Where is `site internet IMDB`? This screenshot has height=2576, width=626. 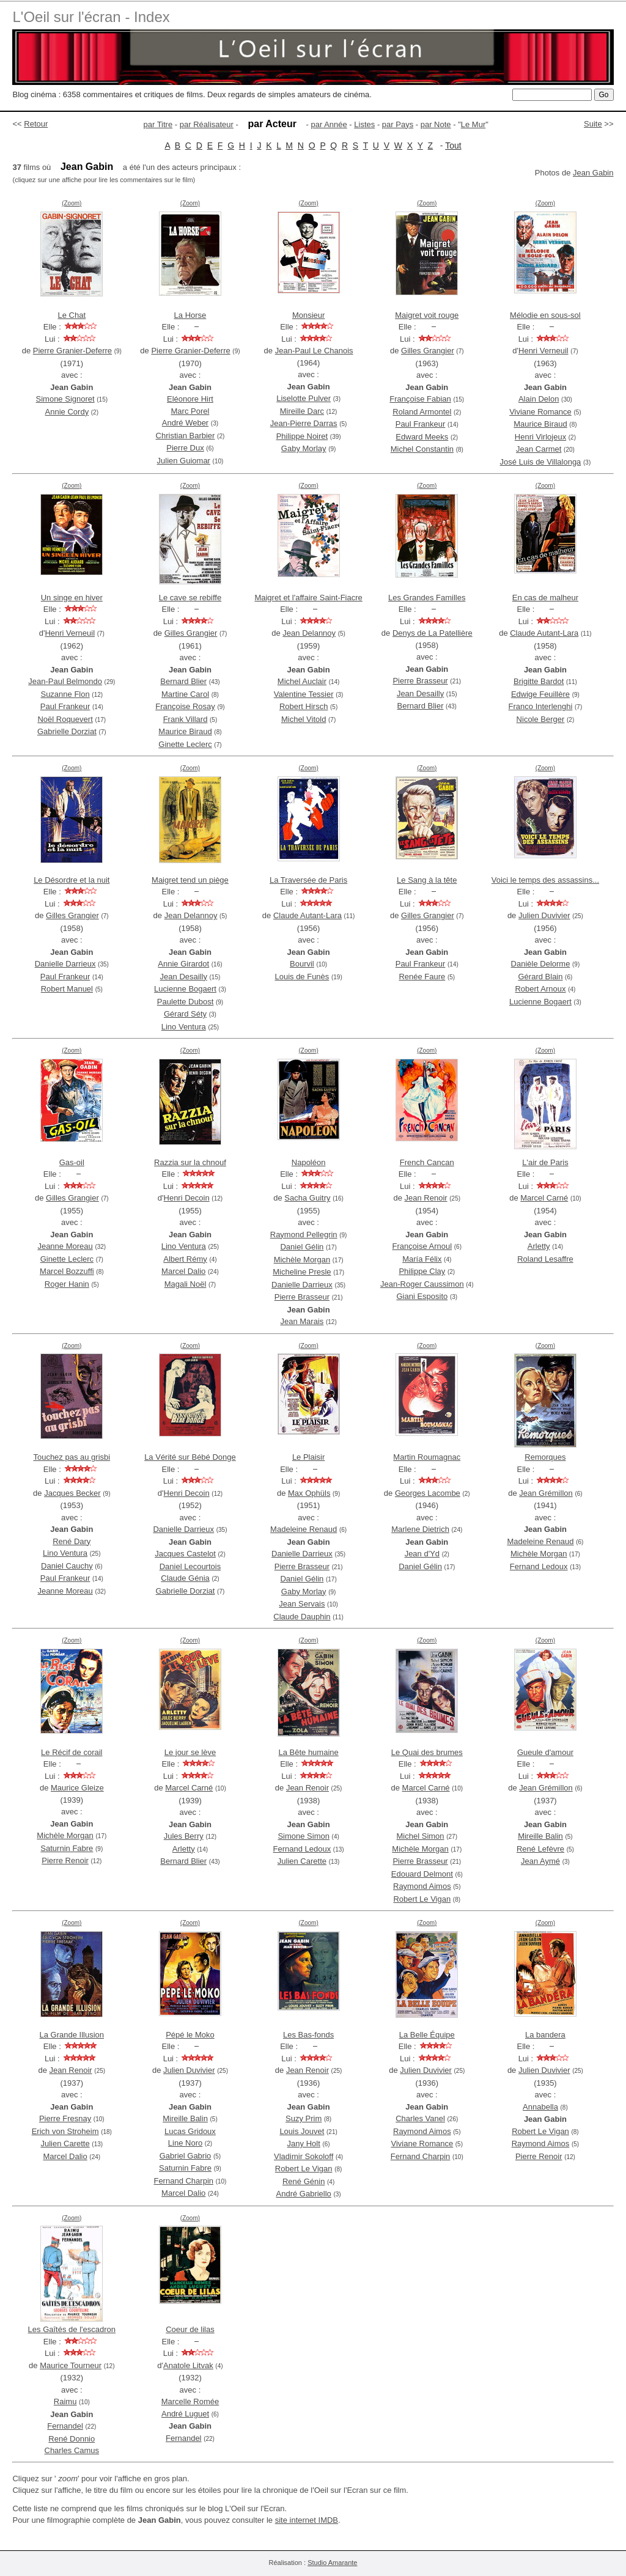
site internet IMDB is located at coordinates (306, 2520).